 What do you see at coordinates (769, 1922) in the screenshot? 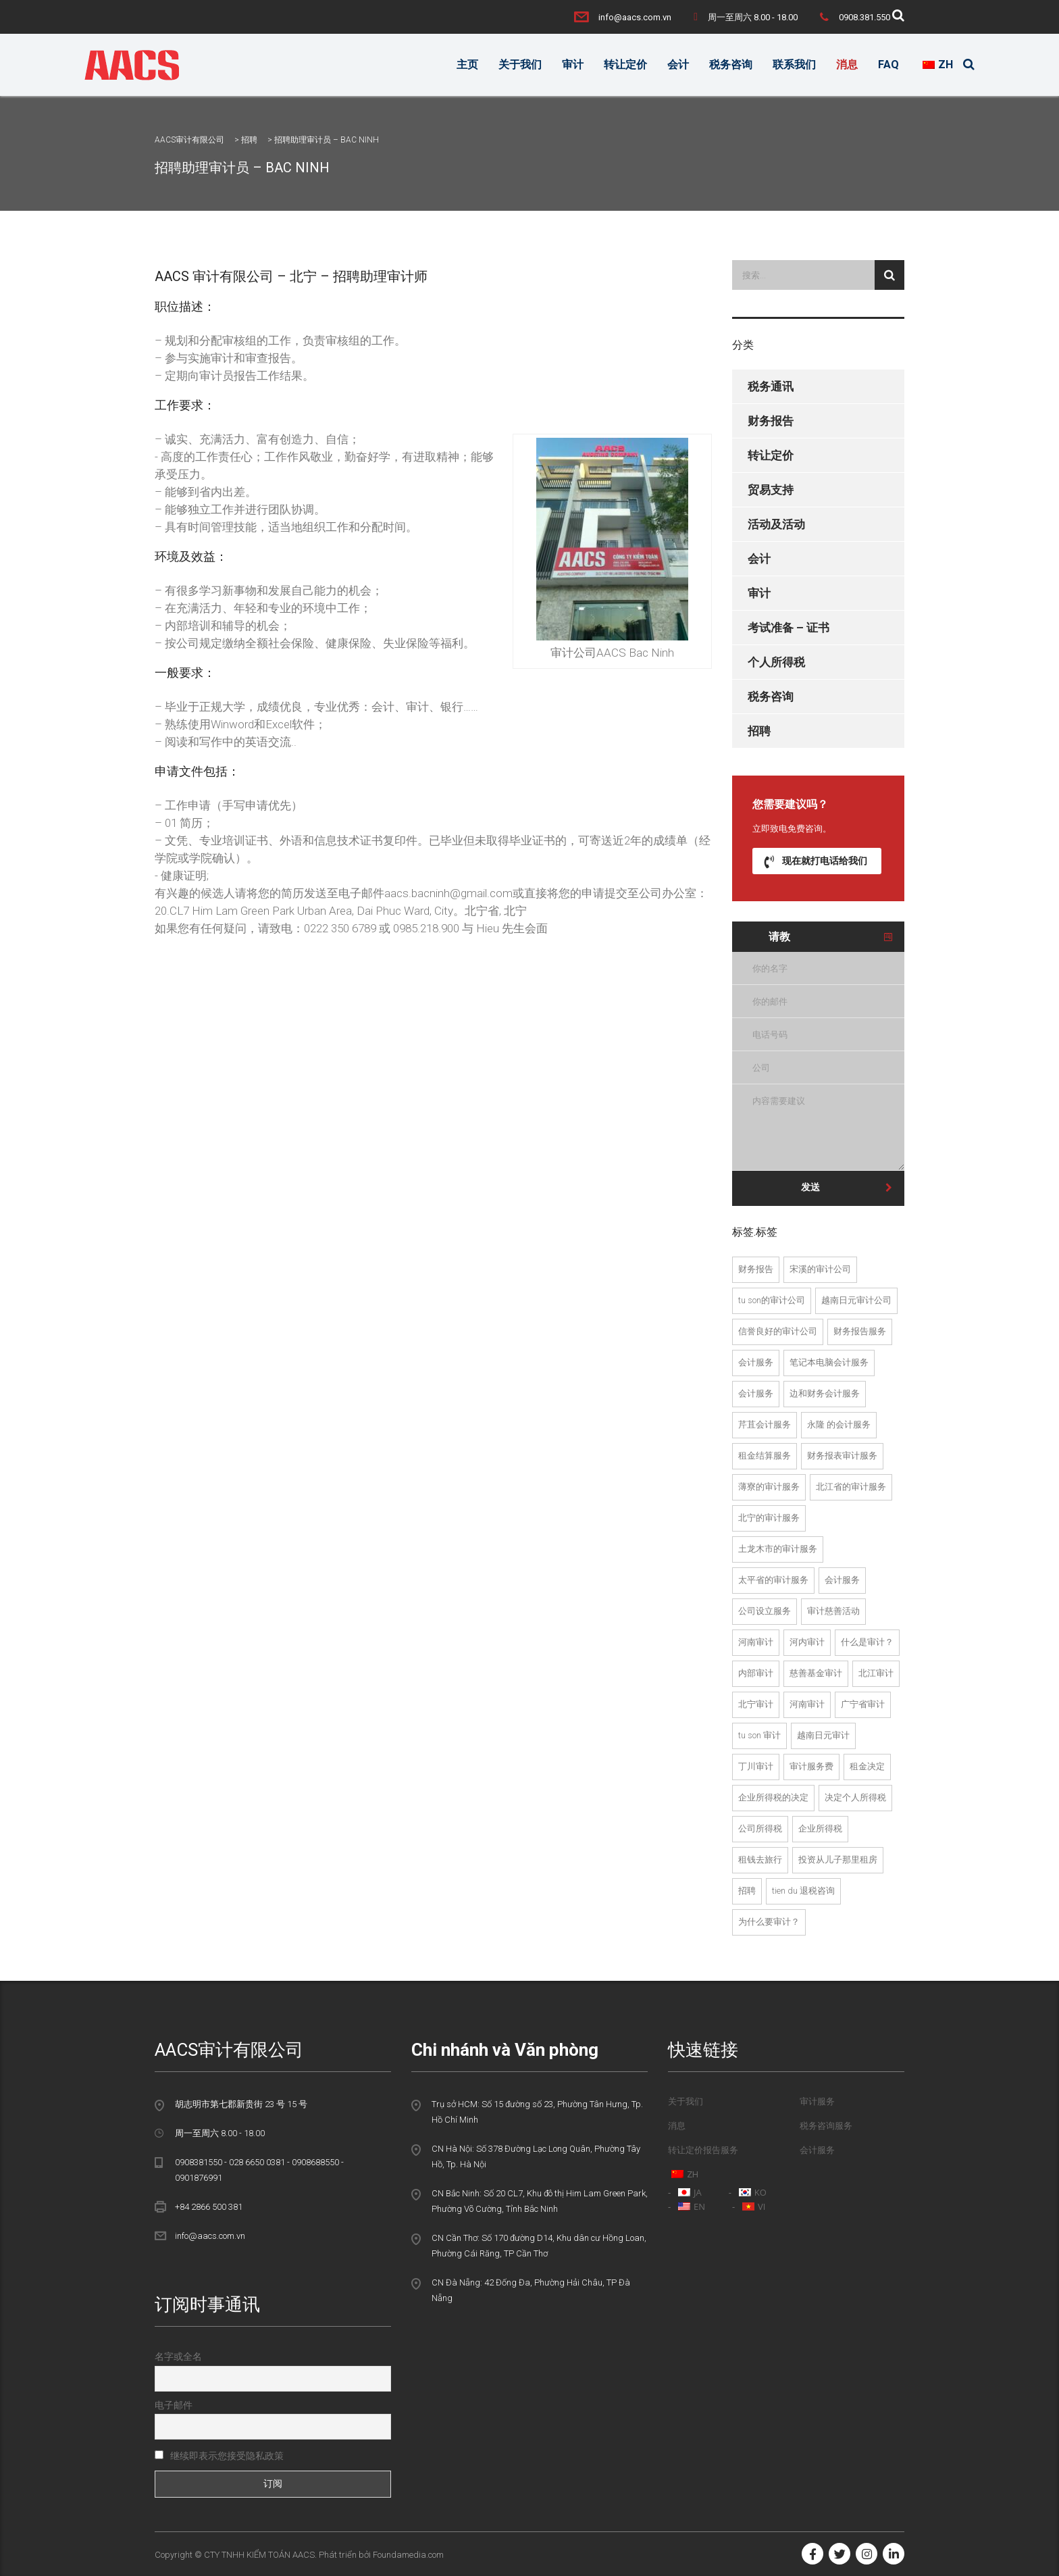
I see `为什么要审计？ [tại sao phải kiểm toán (18个项目)]` at bounding box center [769, 1922].